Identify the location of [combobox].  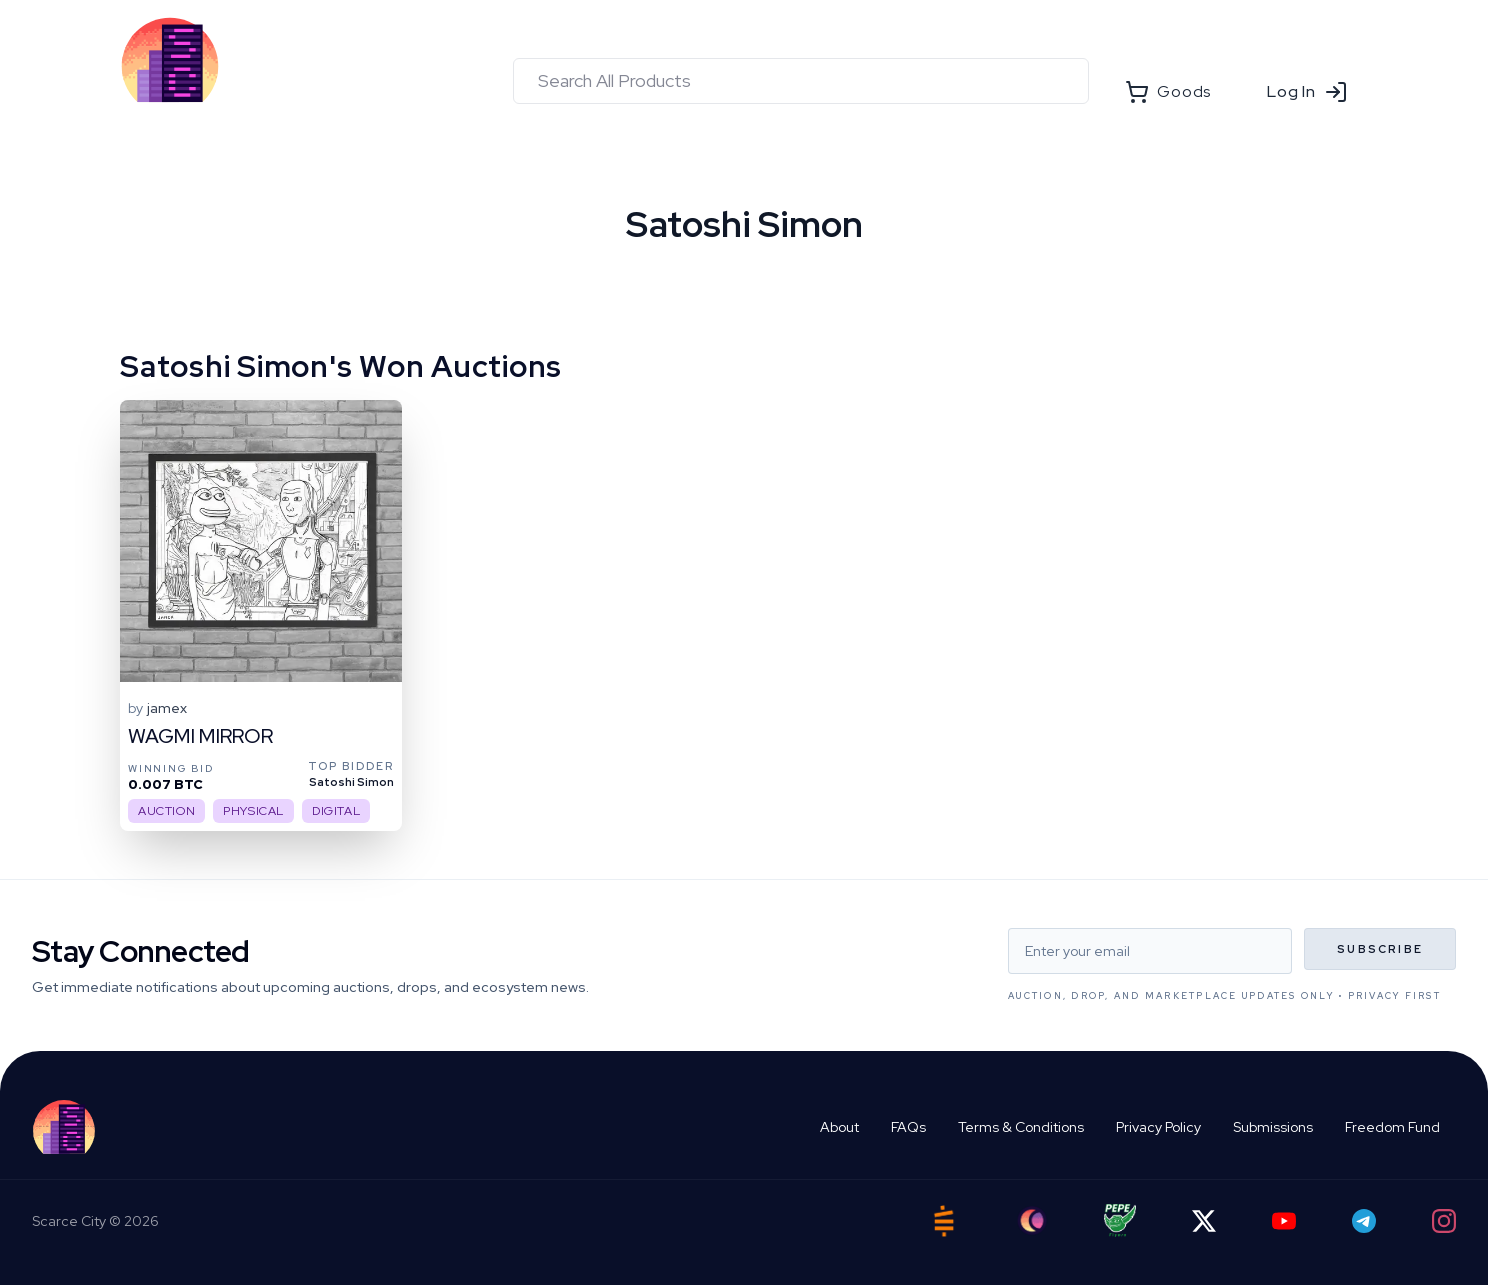
(801, 81).